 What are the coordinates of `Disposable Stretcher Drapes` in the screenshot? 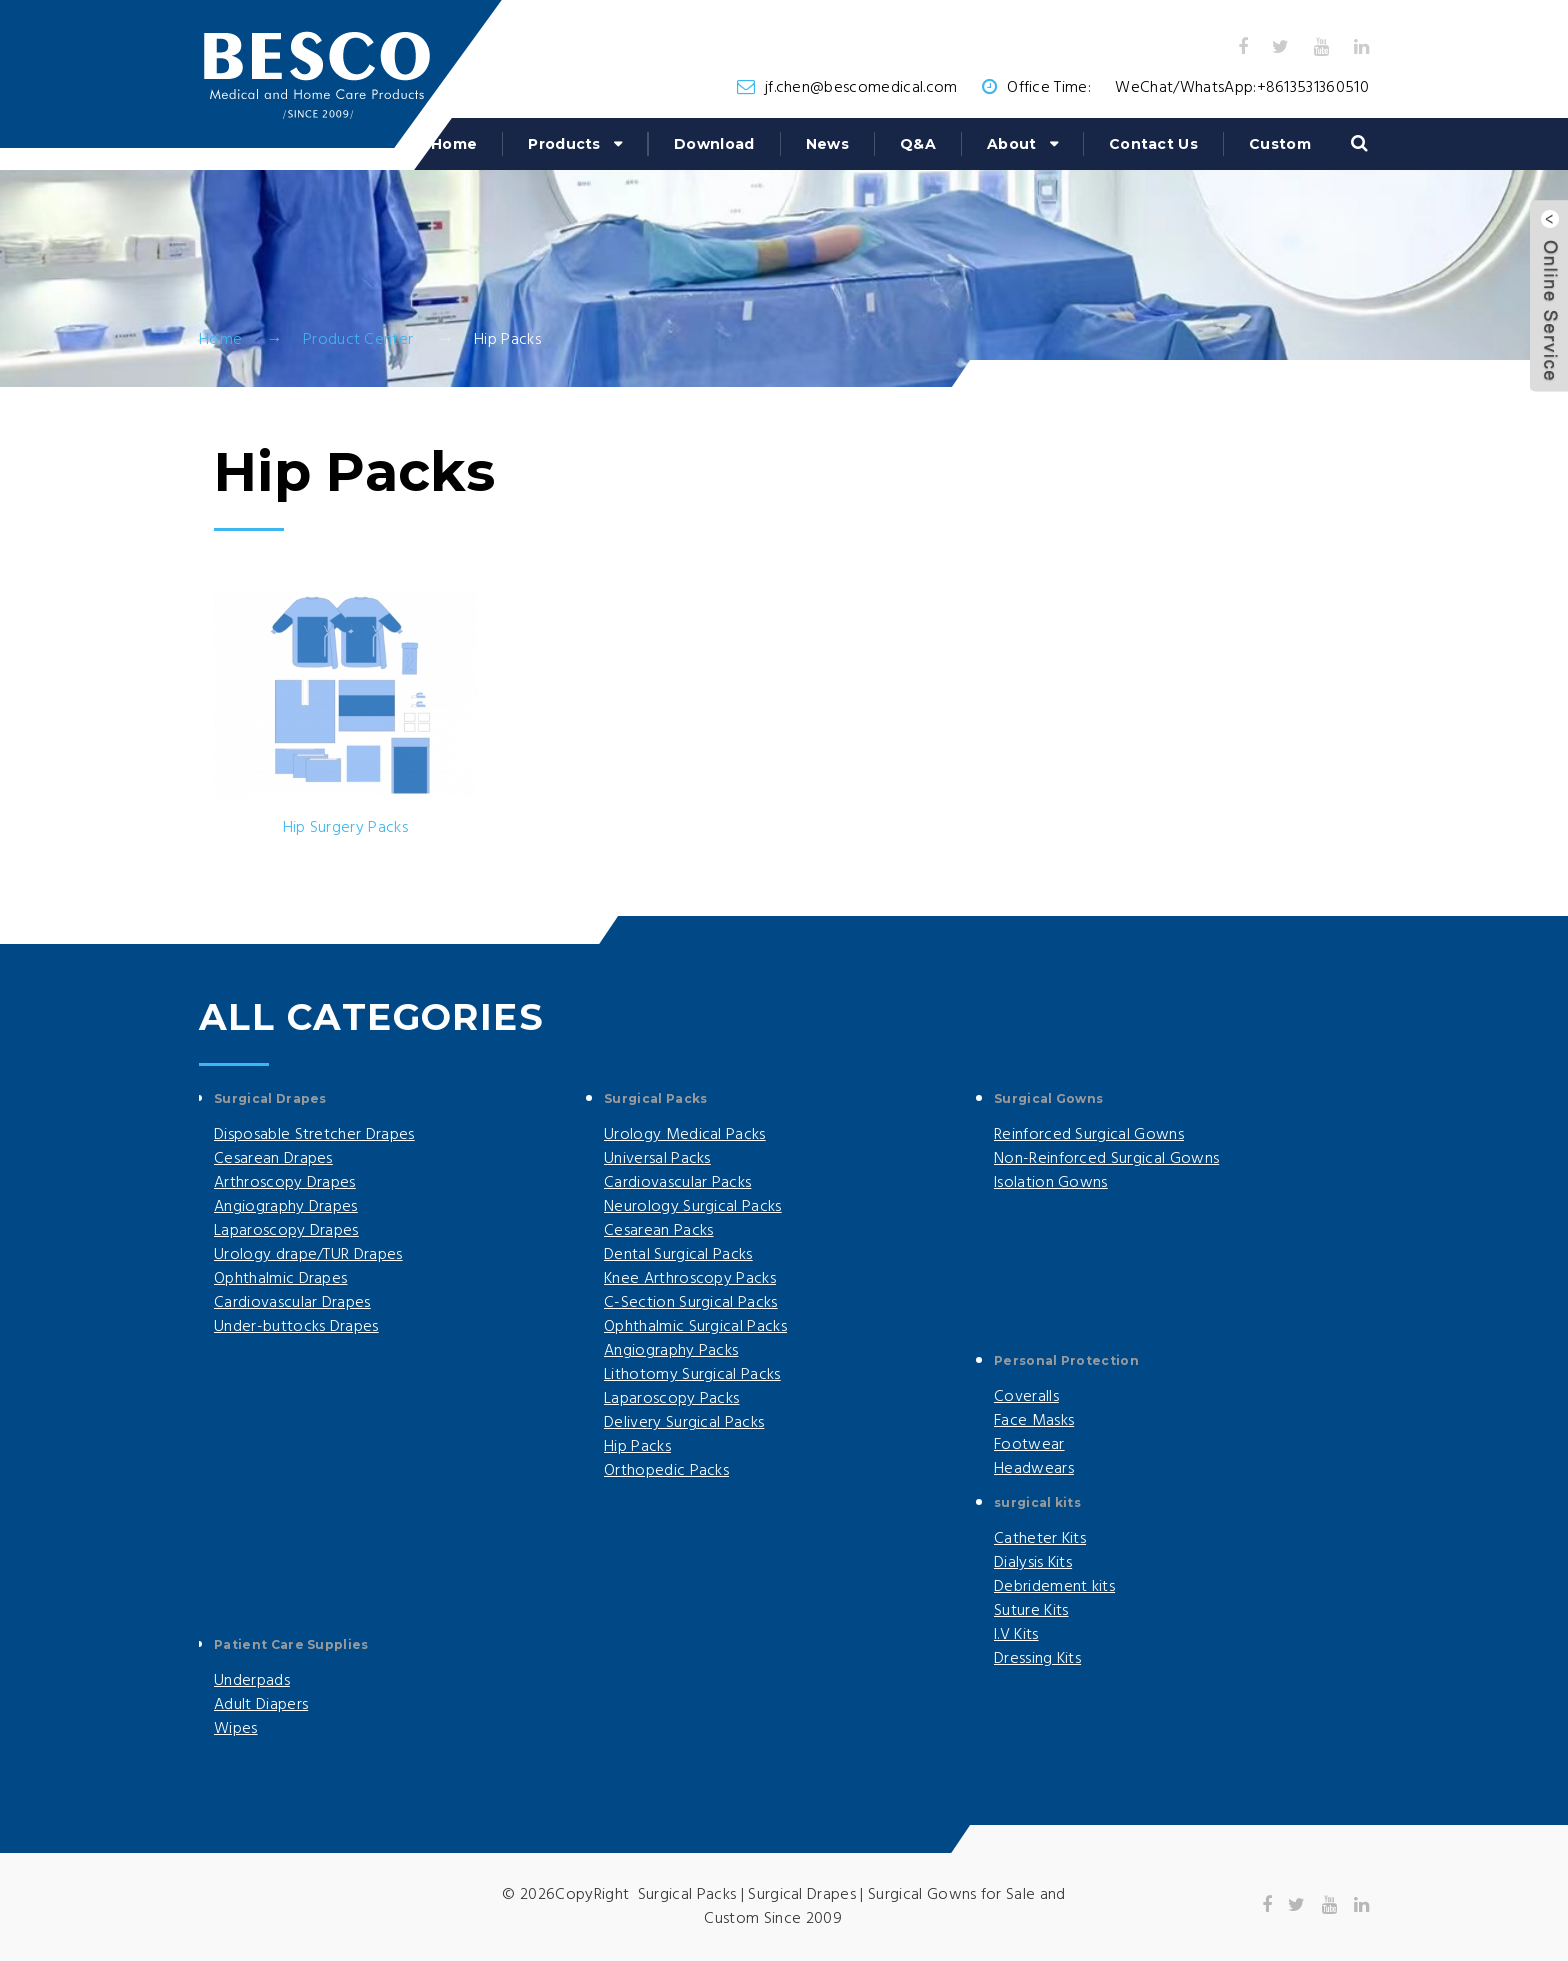 It's located at (314, 1135).